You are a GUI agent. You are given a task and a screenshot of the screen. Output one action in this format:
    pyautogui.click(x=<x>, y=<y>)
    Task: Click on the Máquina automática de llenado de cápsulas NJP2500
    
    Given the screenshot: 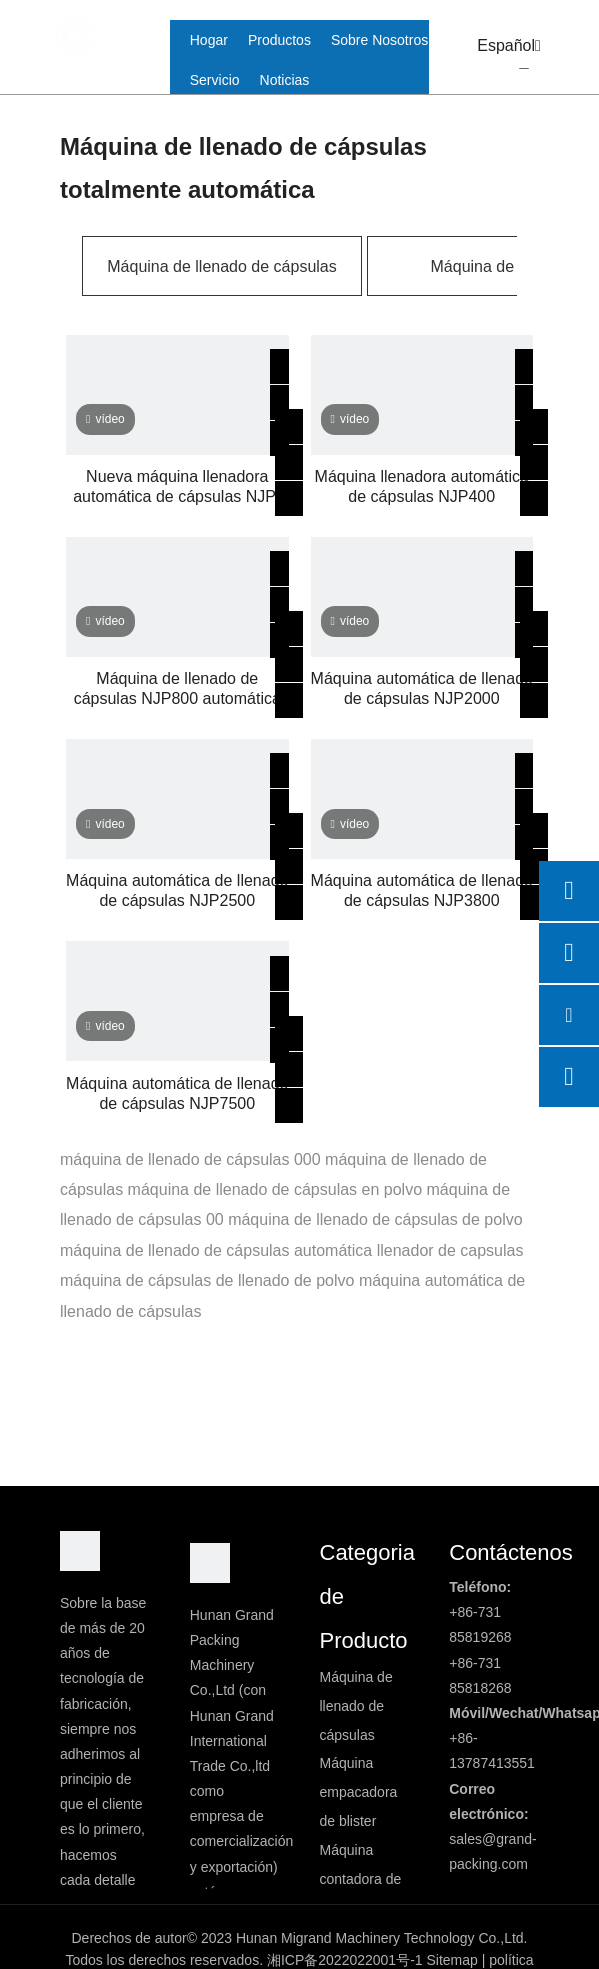 What is the action you would take?
    pyautogui.click(x=177, y=890)
    